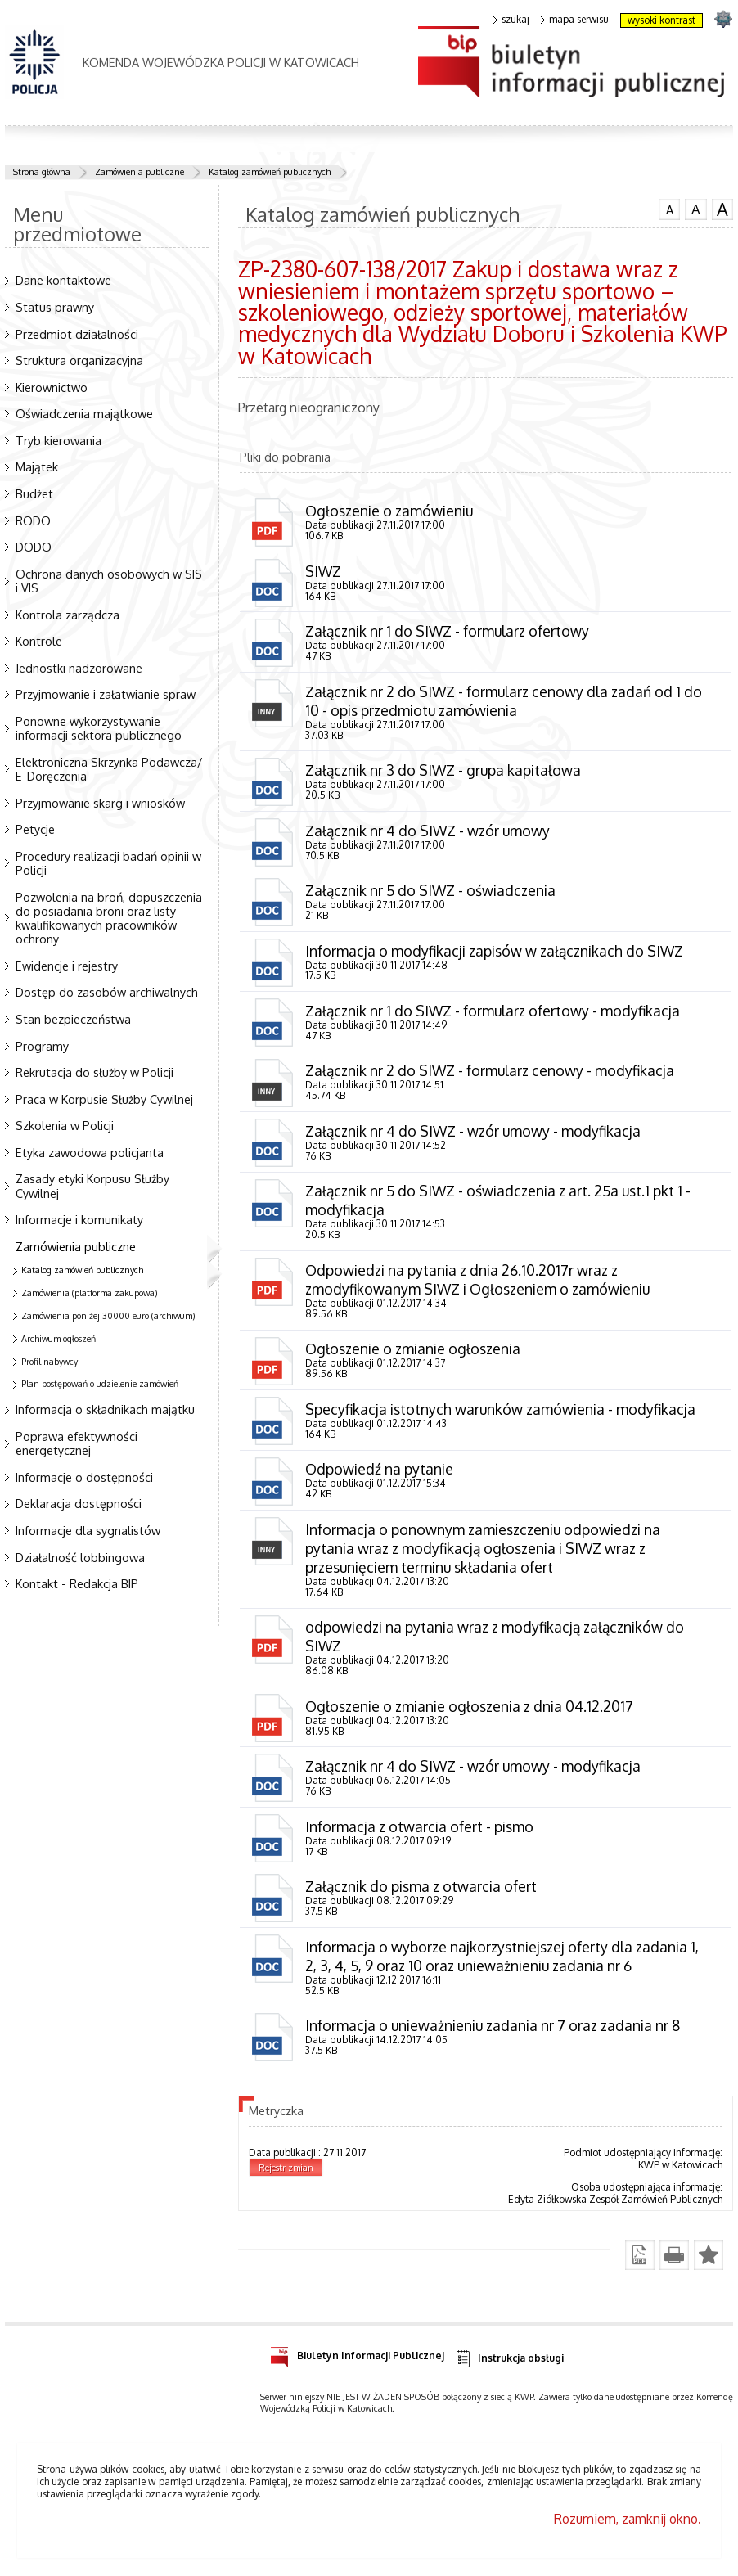 This screenshot has width=738, height=2576. Describe the element at coordinates (79, 360) in the screenshot. I see `Struktura organizacyjna` at that location.